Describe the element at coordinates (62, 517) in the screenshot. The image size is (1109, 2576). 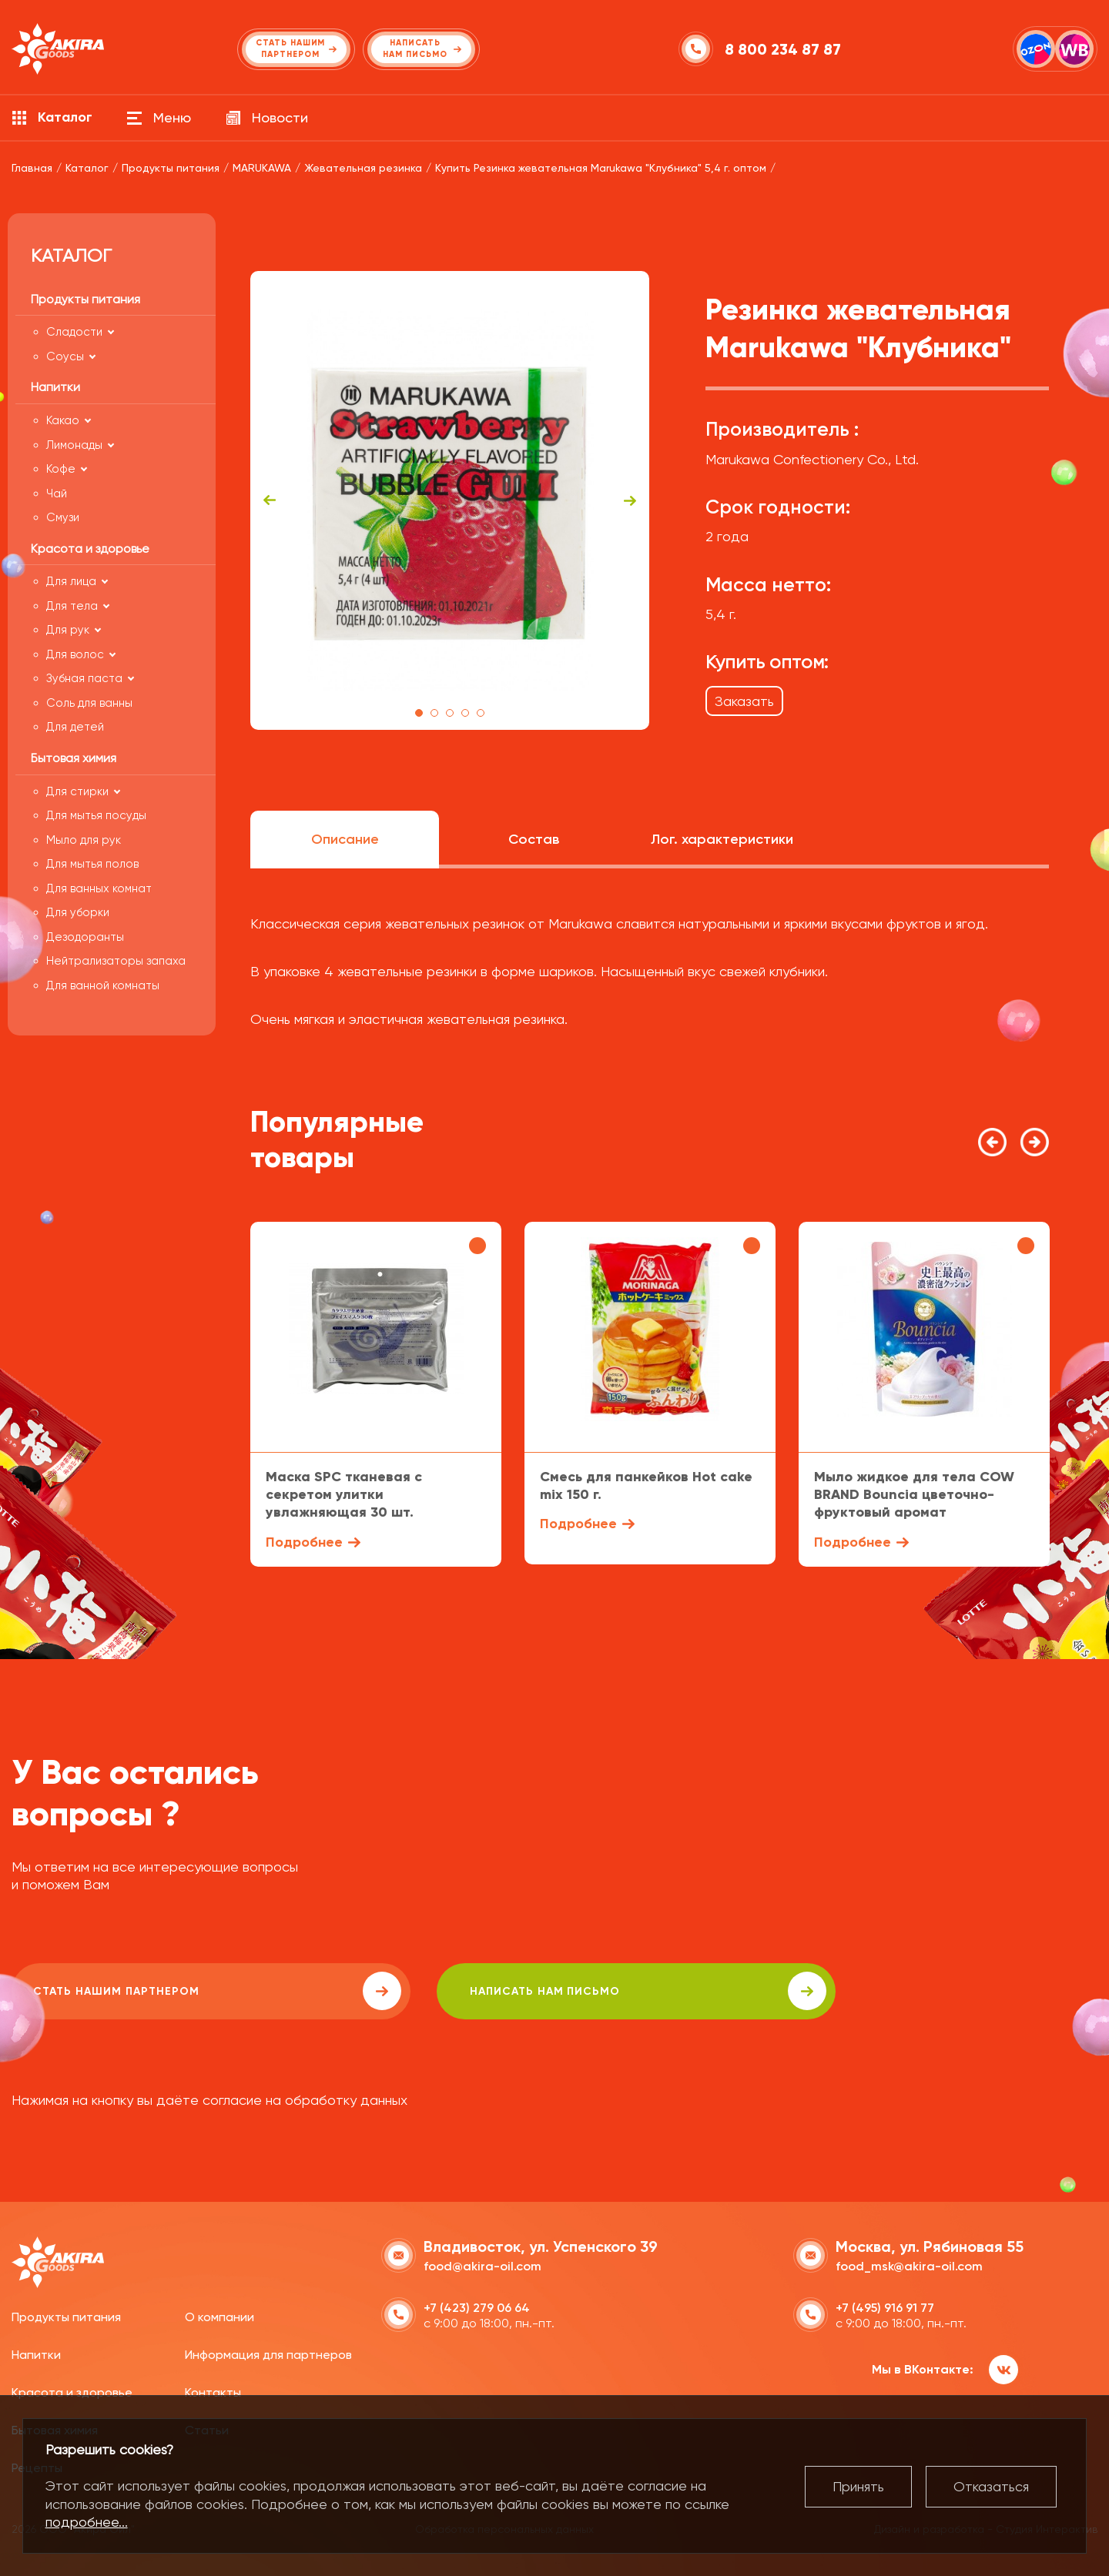
I see `Смузи` at that location.